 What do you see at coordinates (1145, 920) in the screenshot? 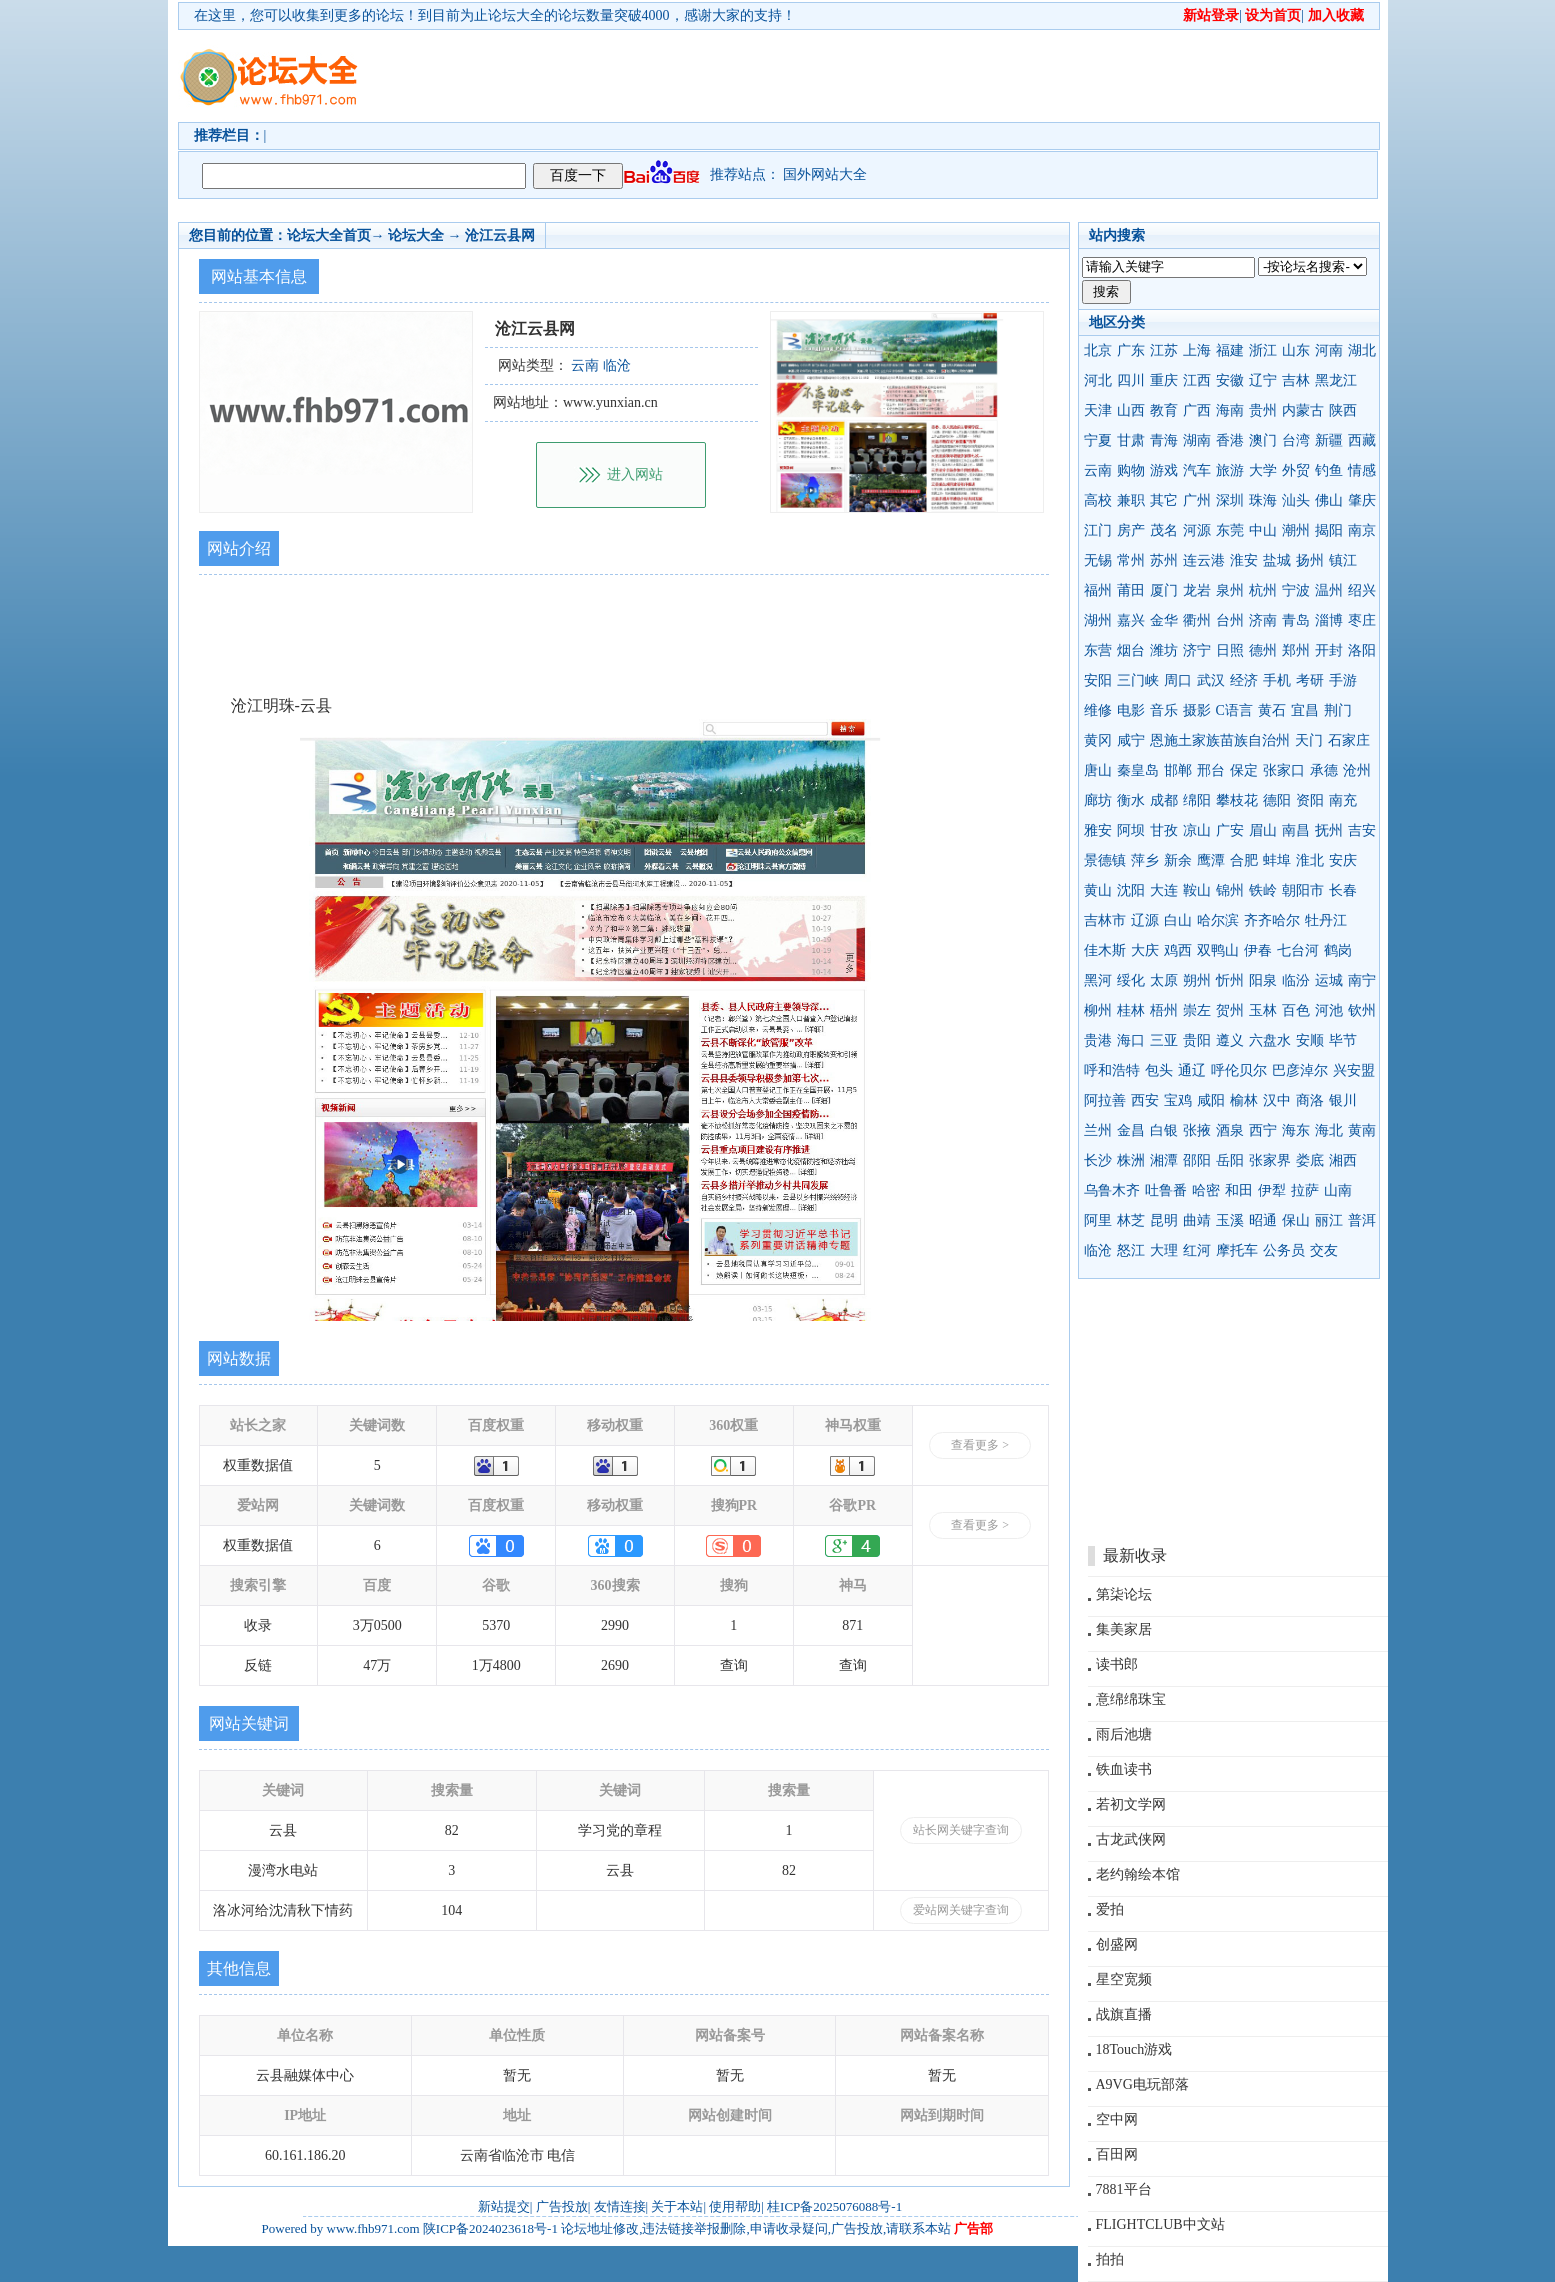
I see `辽源` at bounding box center [1145, 920].